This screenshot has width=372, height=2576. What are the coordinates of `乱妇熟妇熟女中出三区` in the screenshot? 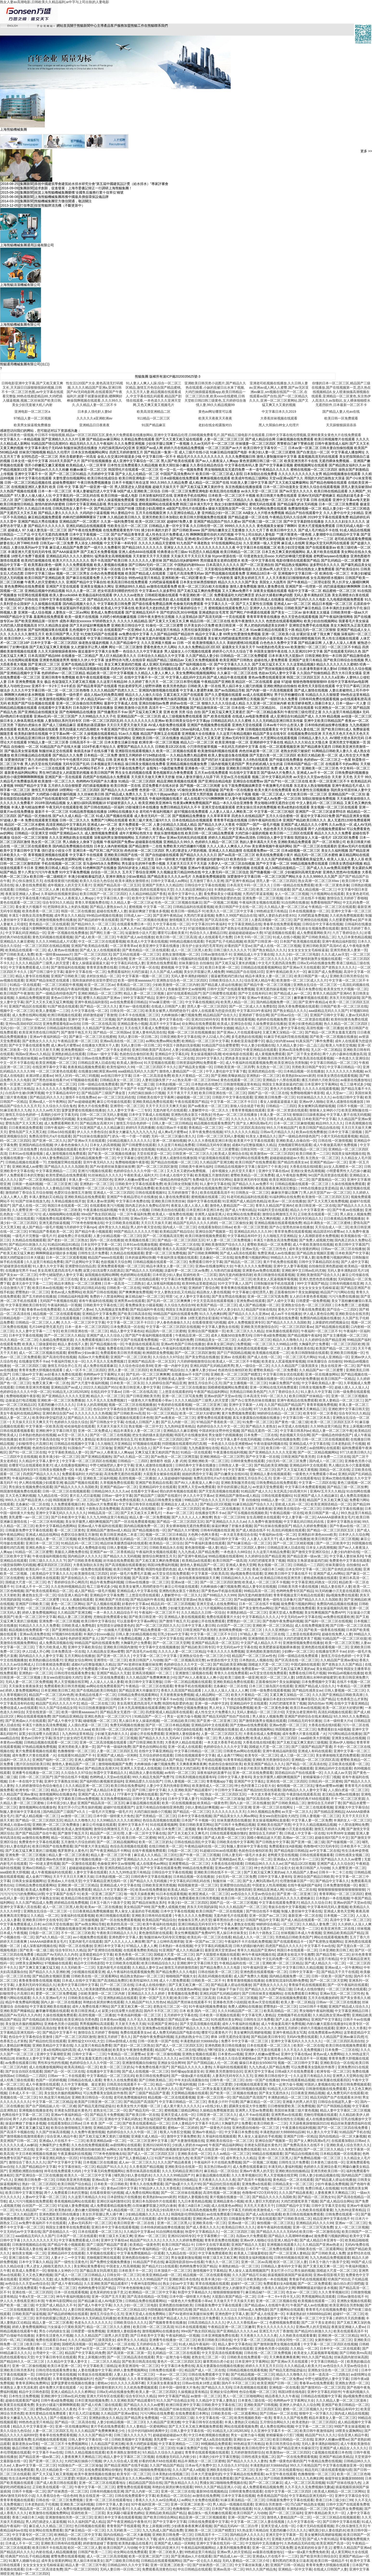 It's located at (192, 2037).